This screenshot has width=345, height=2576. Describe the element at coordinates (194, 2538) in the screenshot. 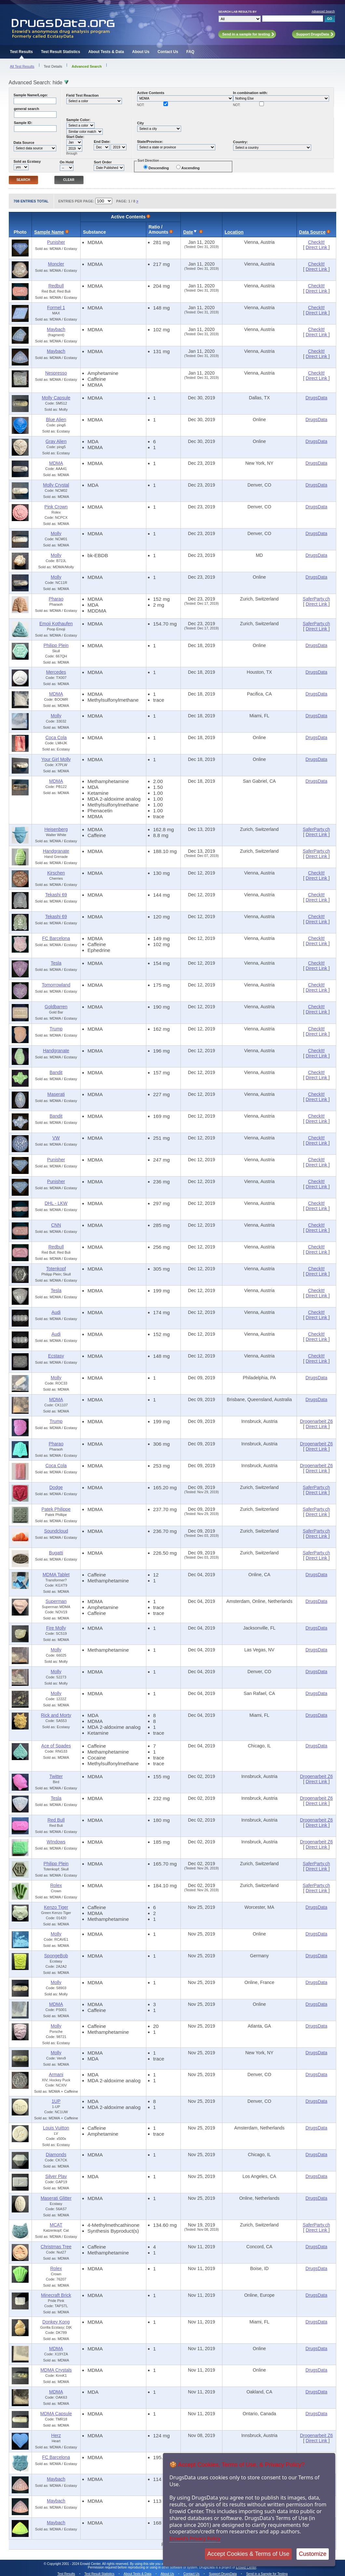

I see `Erowid's Privacy Policy` at that location.